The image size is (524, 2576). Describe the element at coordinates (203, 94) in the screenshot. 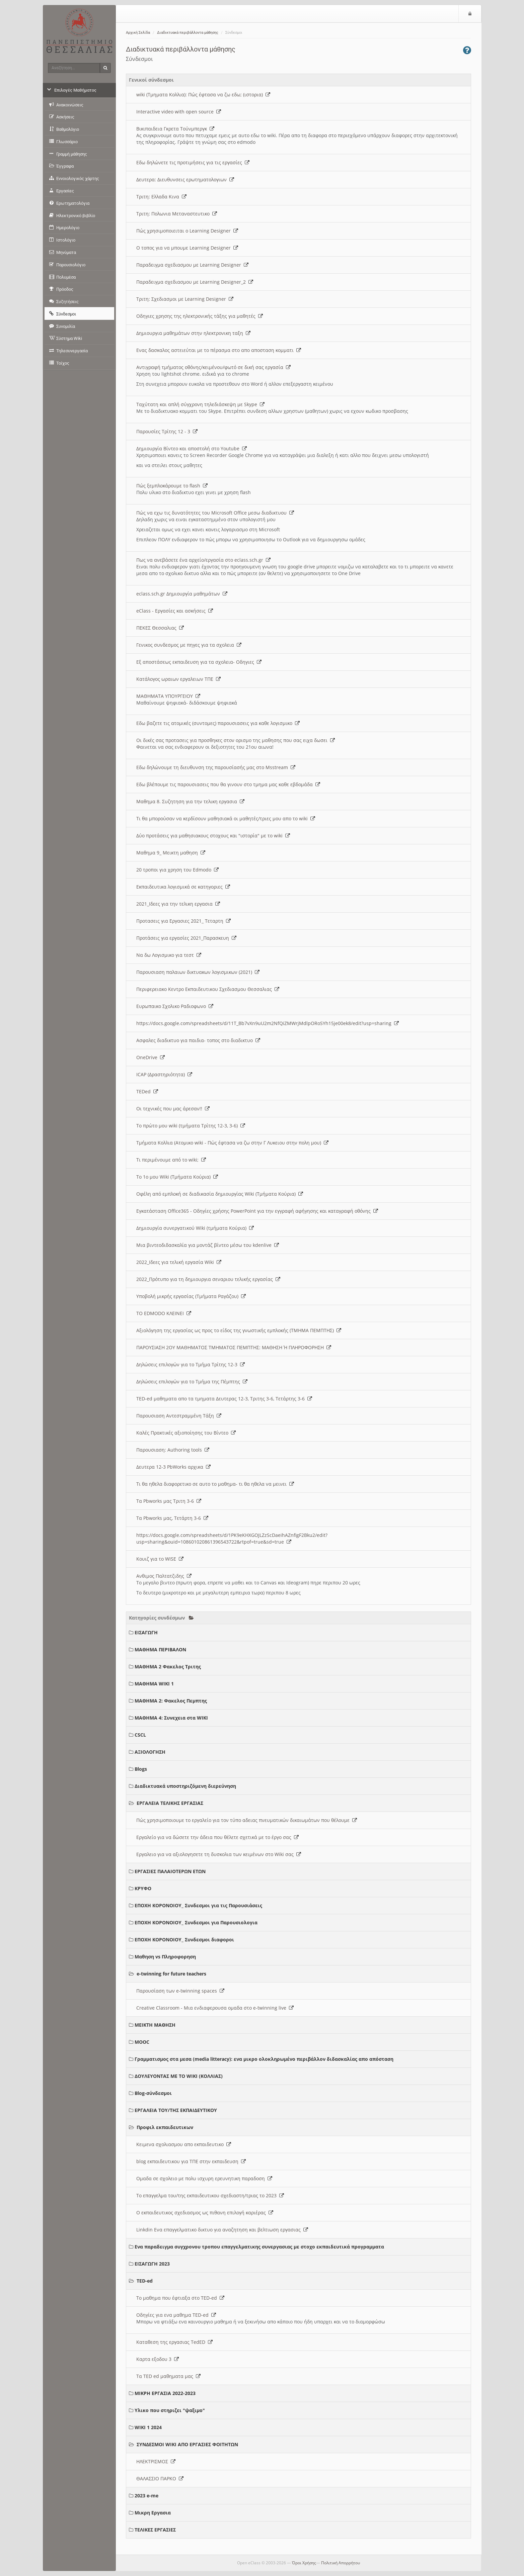

I see `wiki (Τμηματα Κολλια): Πώς έφτασα να ζω εδω; (ιστορια)` at that location.